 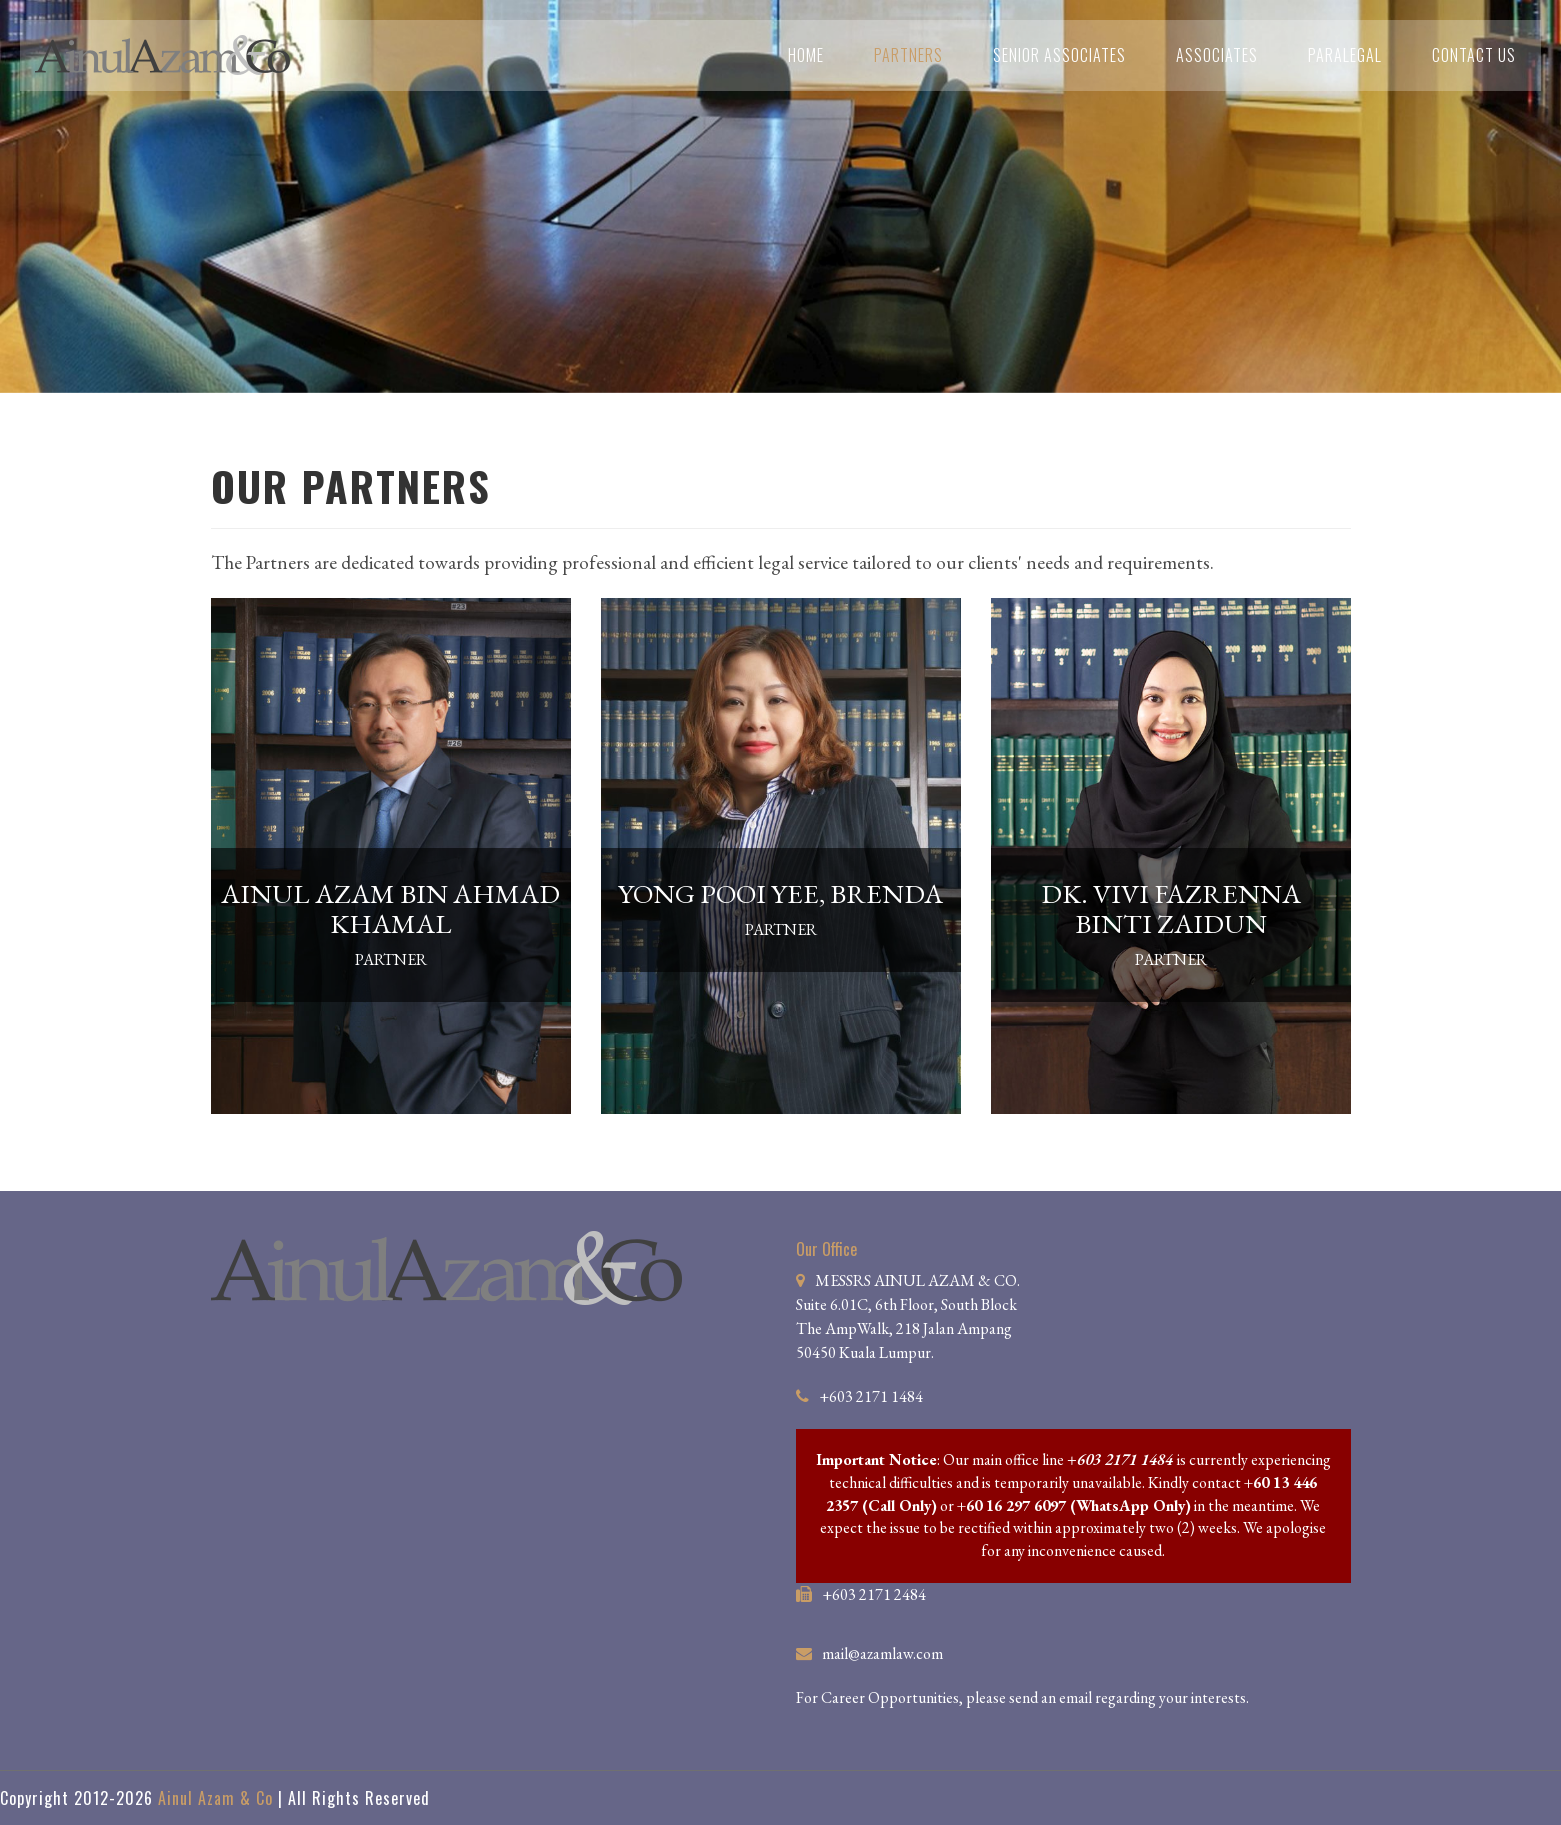 I want to click on Paralegal, so click(x=1345, y=55).